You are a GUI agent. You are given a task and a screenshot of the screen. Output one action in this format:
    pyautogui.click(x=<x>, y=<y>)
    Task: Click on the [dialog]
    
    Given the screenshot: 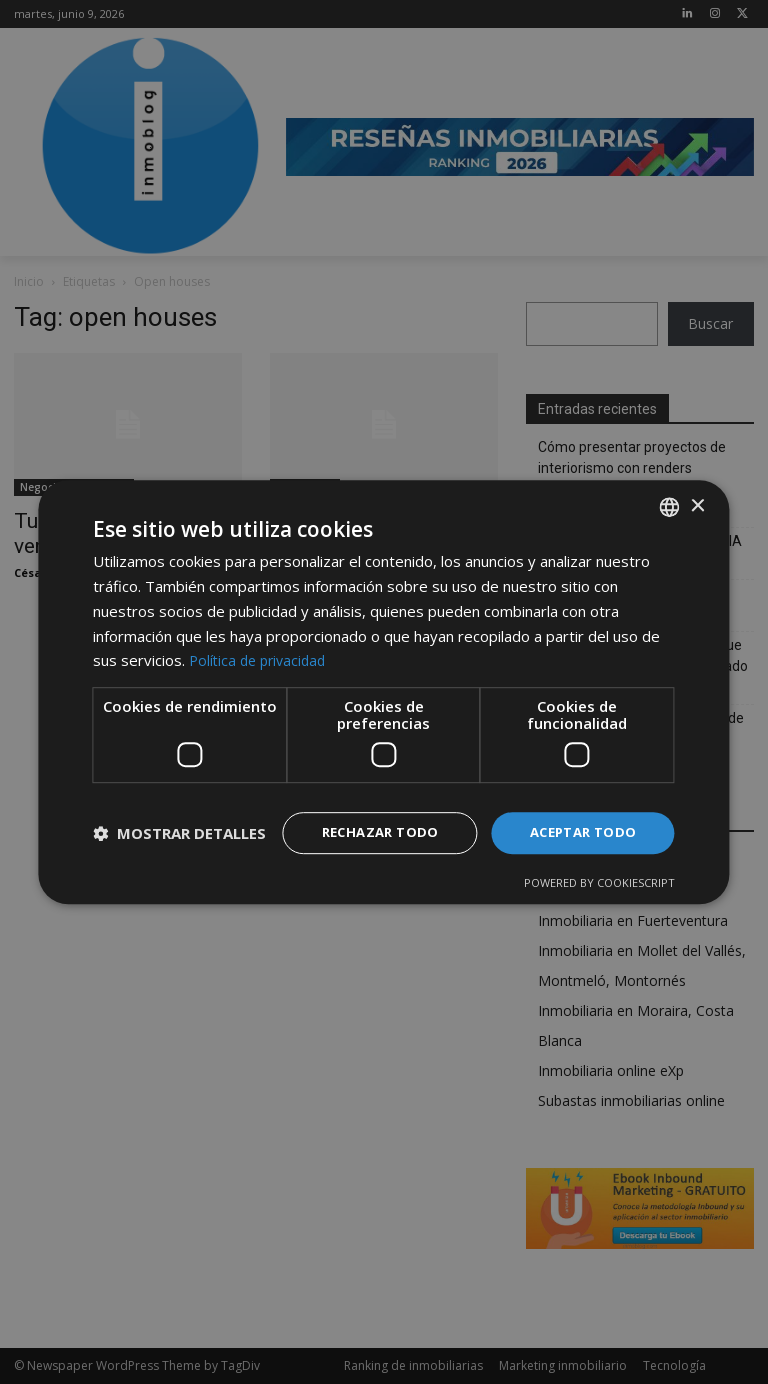 What is the action you would take?
    pyautogui.click(x=384, y=692)
    